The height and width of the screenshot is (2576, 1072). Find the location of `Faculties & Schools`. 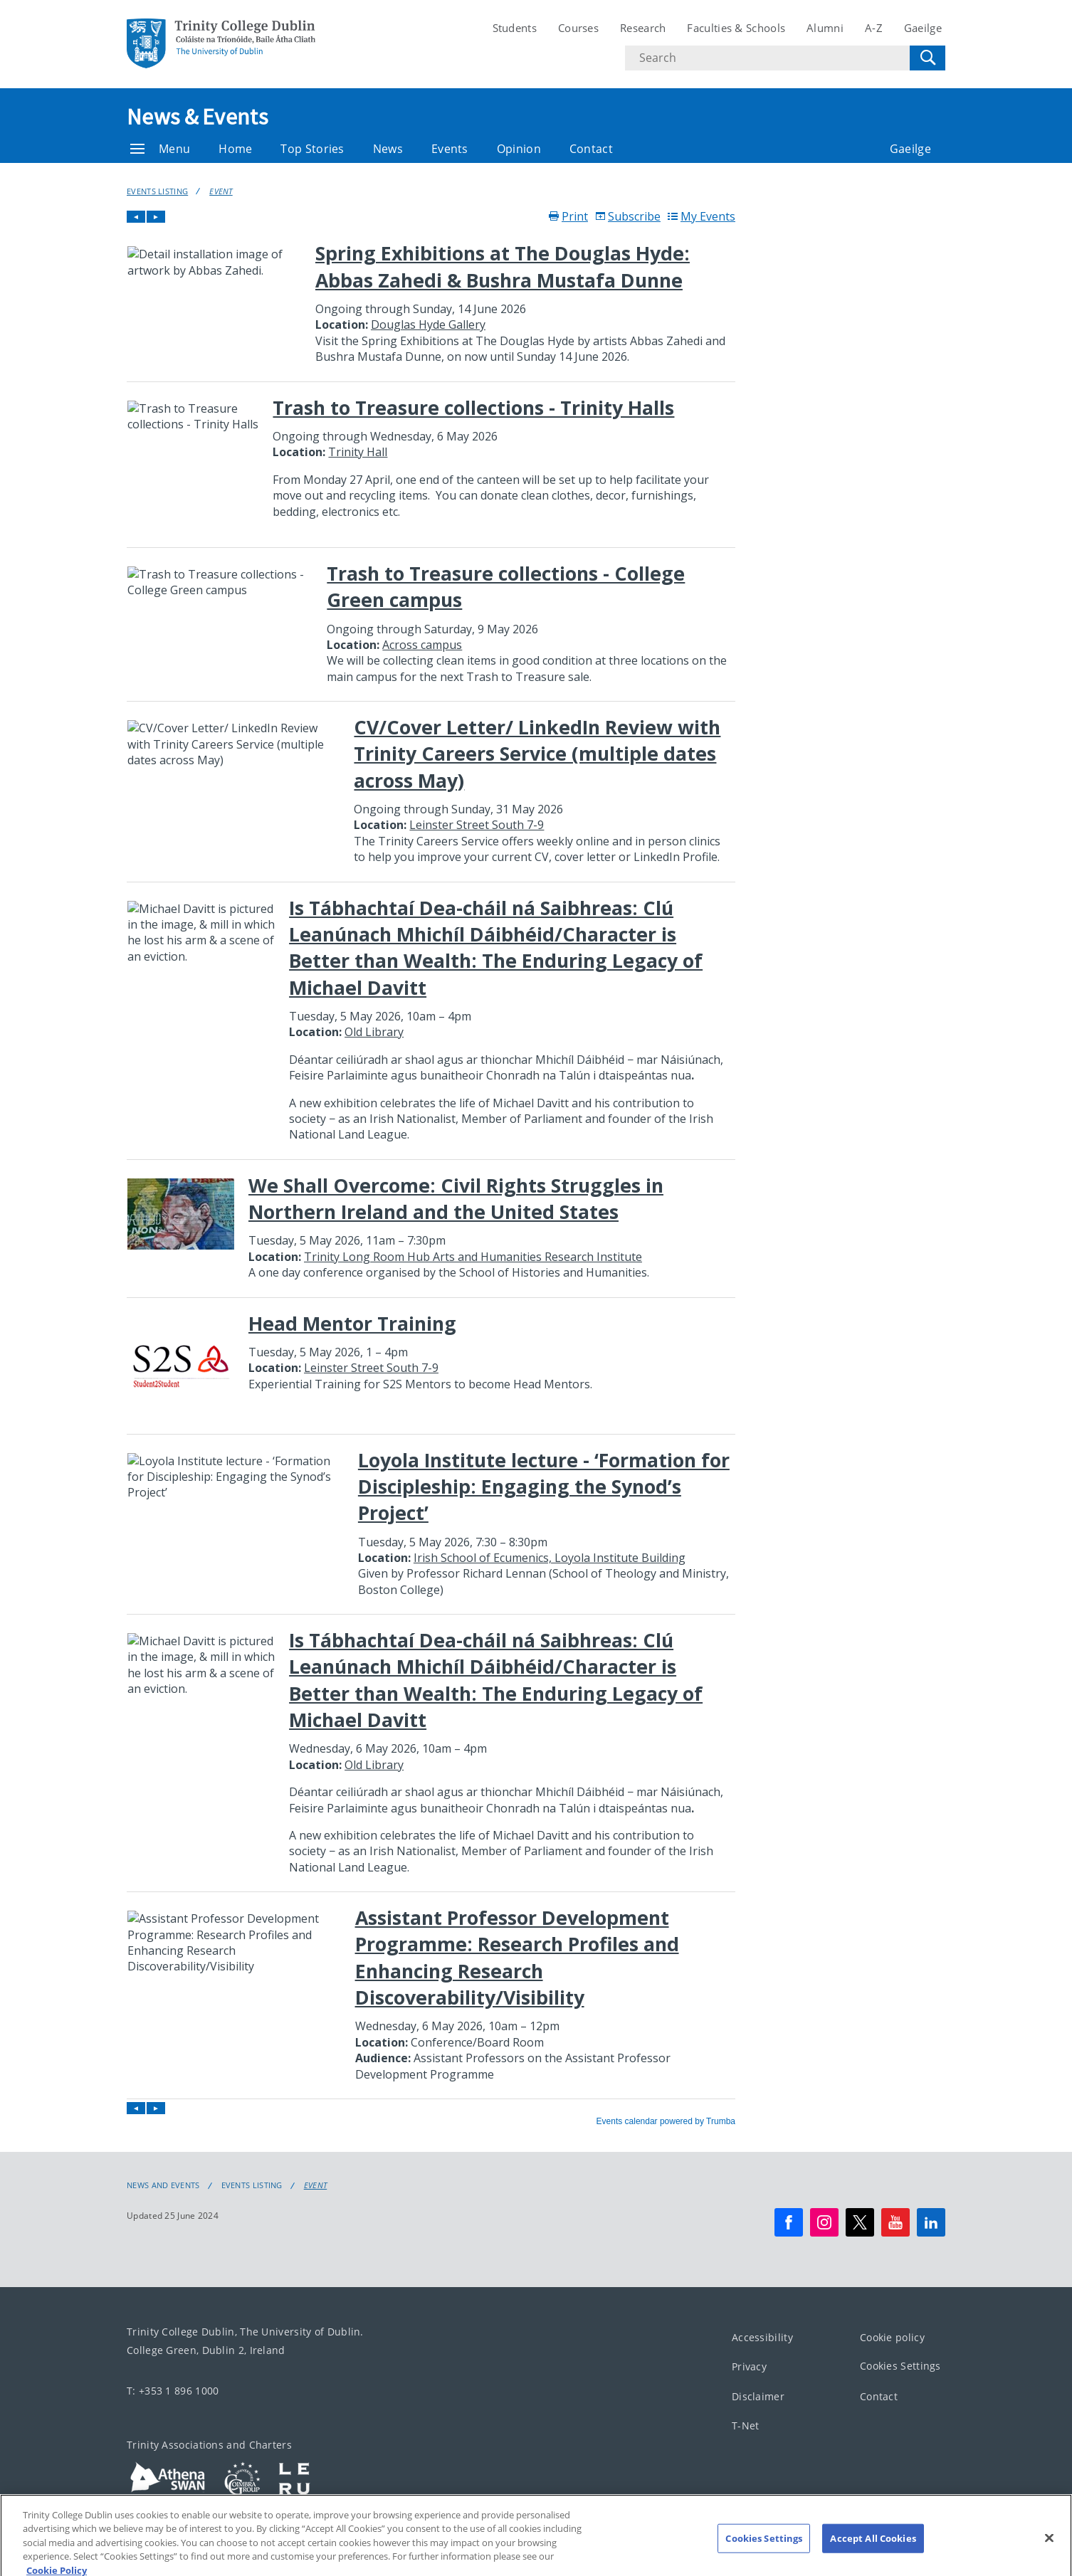

Faculties & Schools is located at coordinates (736, 28).